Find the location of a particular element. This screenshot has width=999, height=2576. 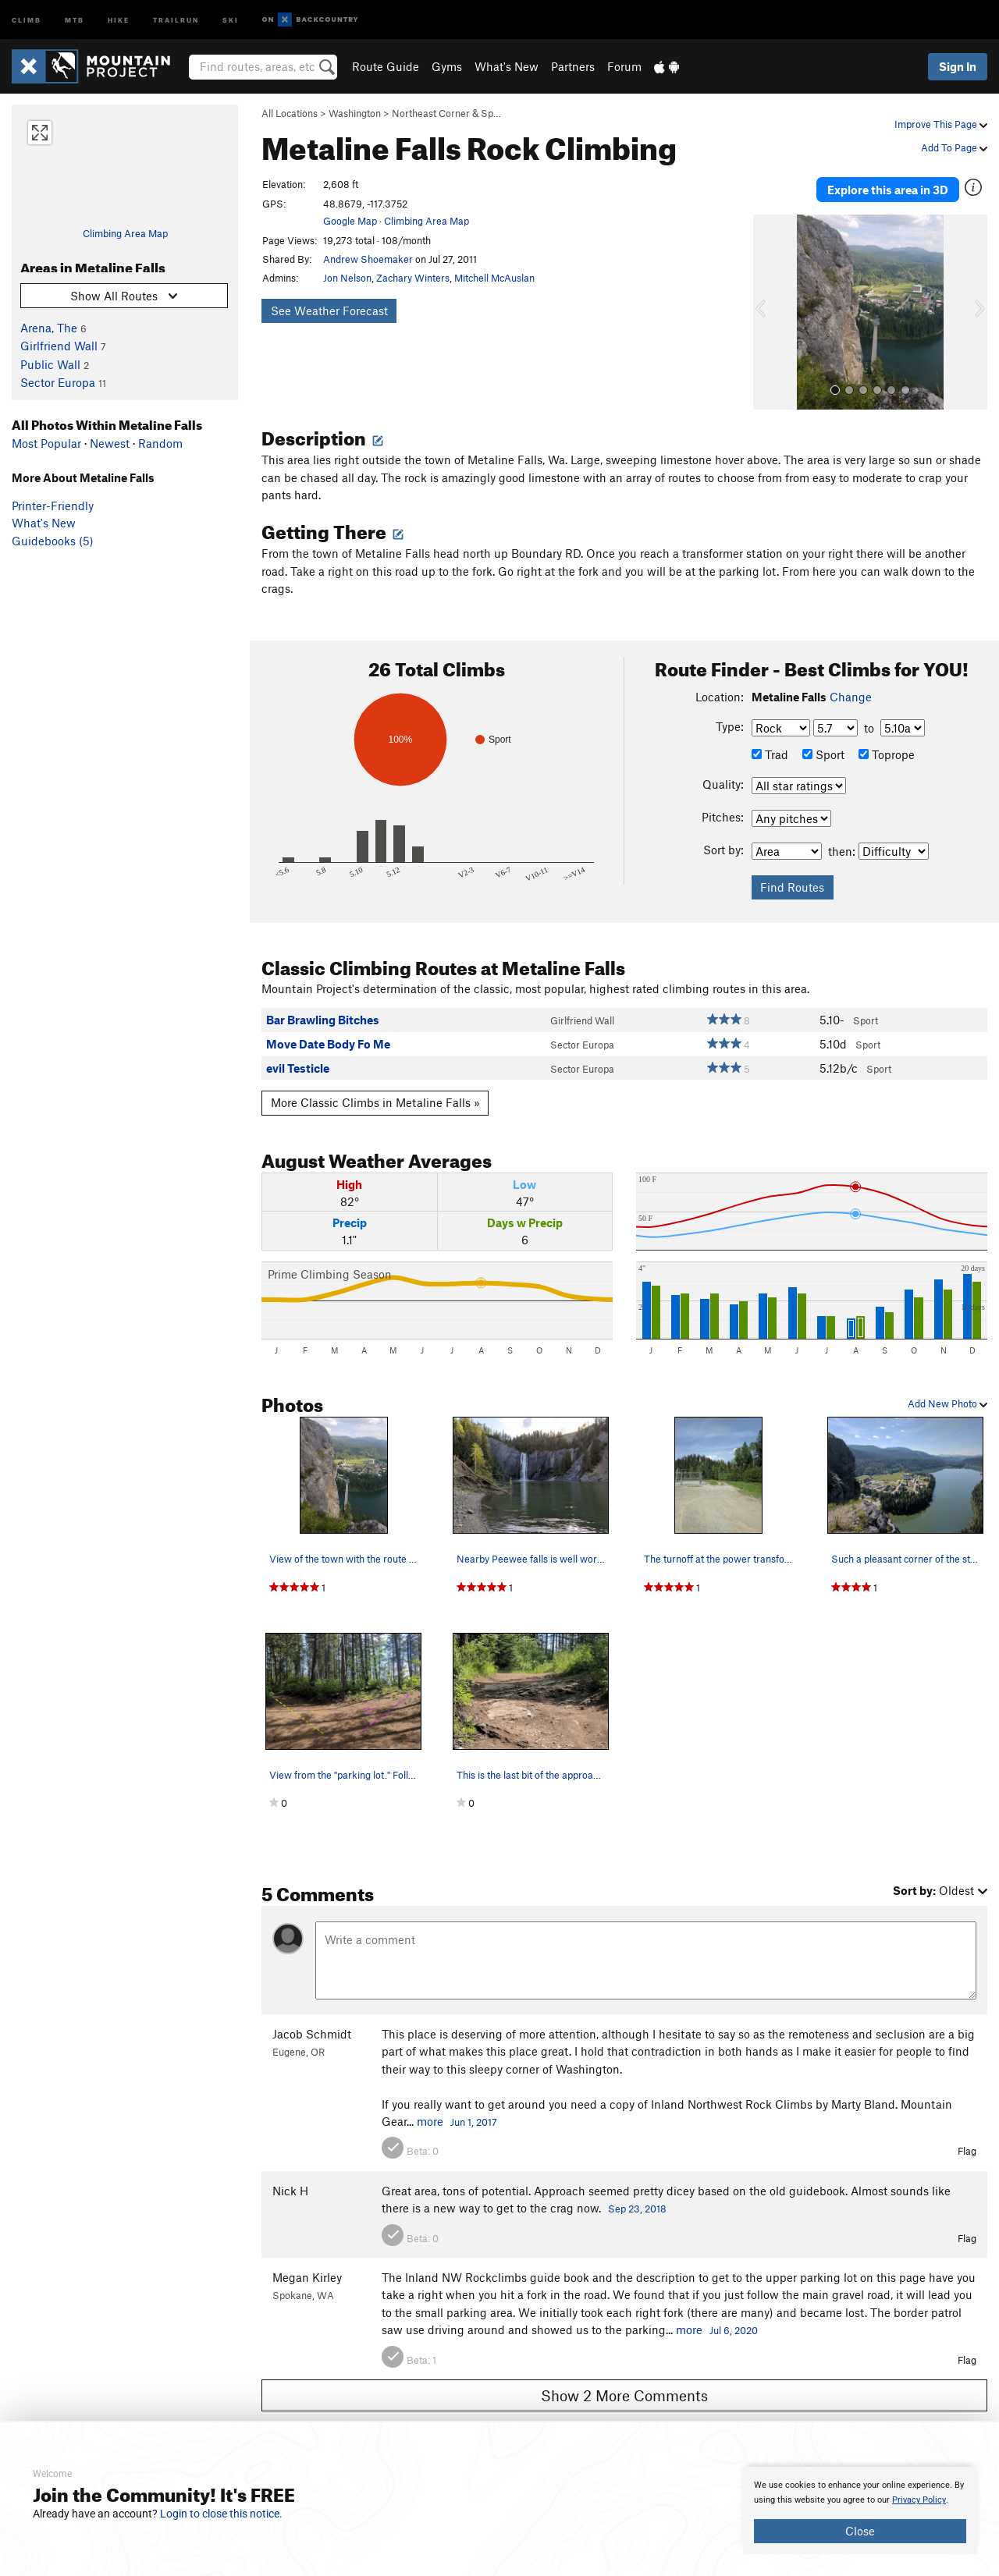

Public Wall is located at coordinates (50, 364).